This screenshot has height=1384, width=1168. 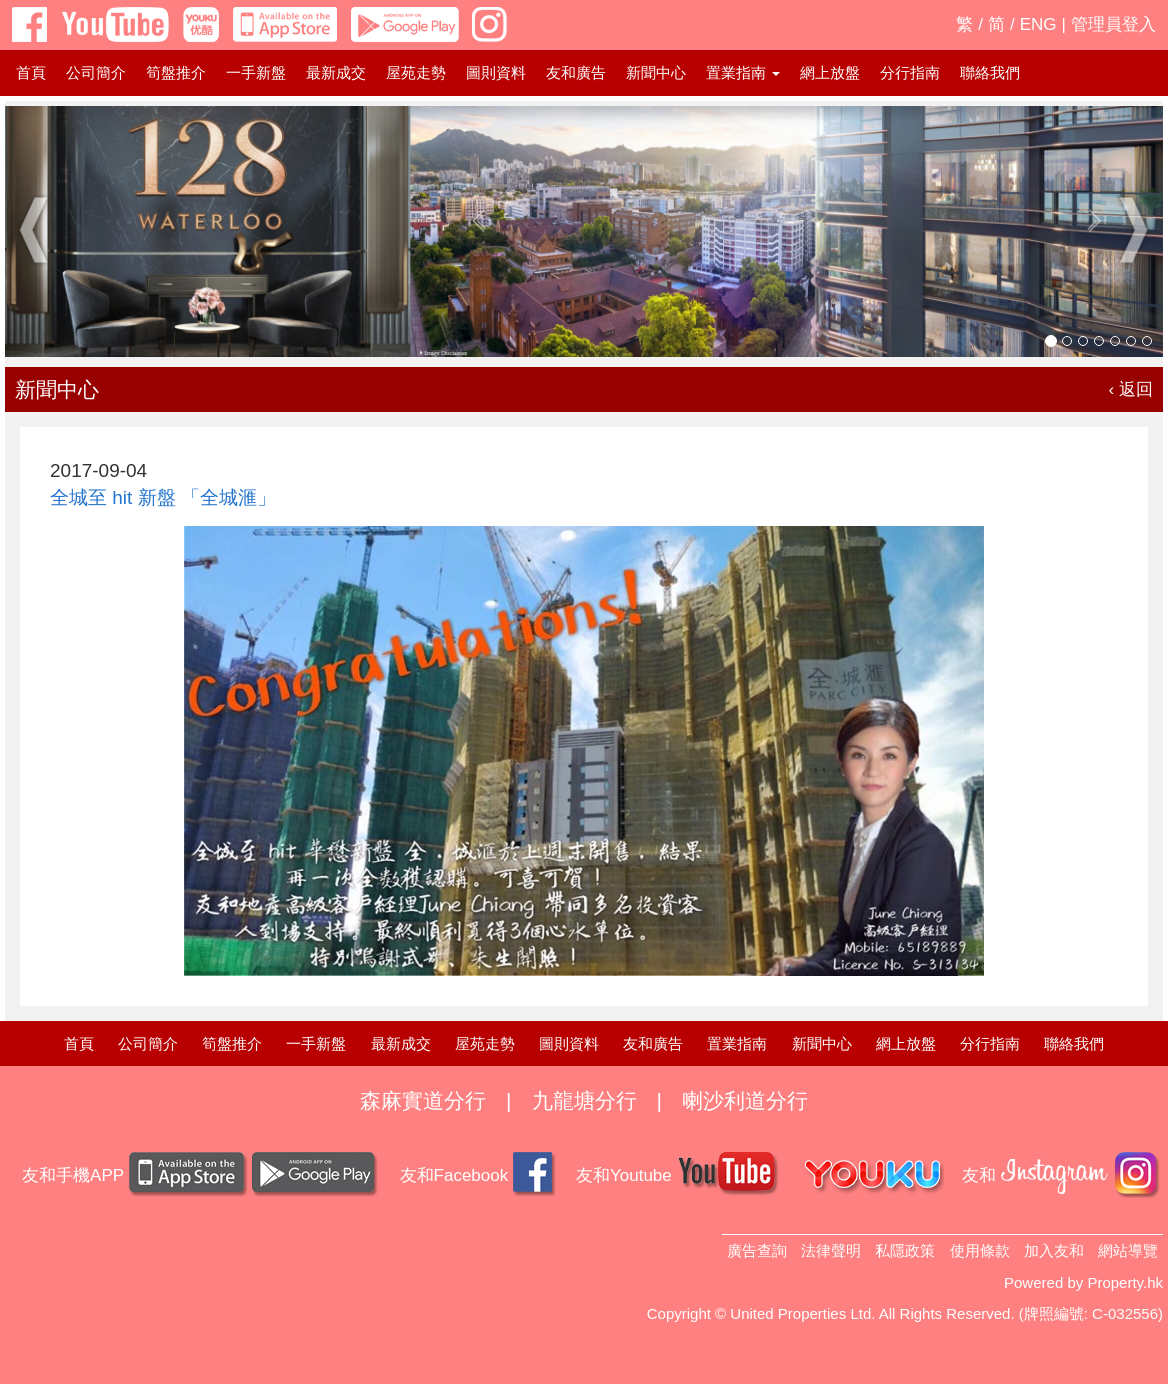 What do you see at coordinates (1038, 24) in the screenshot?
I see `ENG` at bounding box center [1038, 24].